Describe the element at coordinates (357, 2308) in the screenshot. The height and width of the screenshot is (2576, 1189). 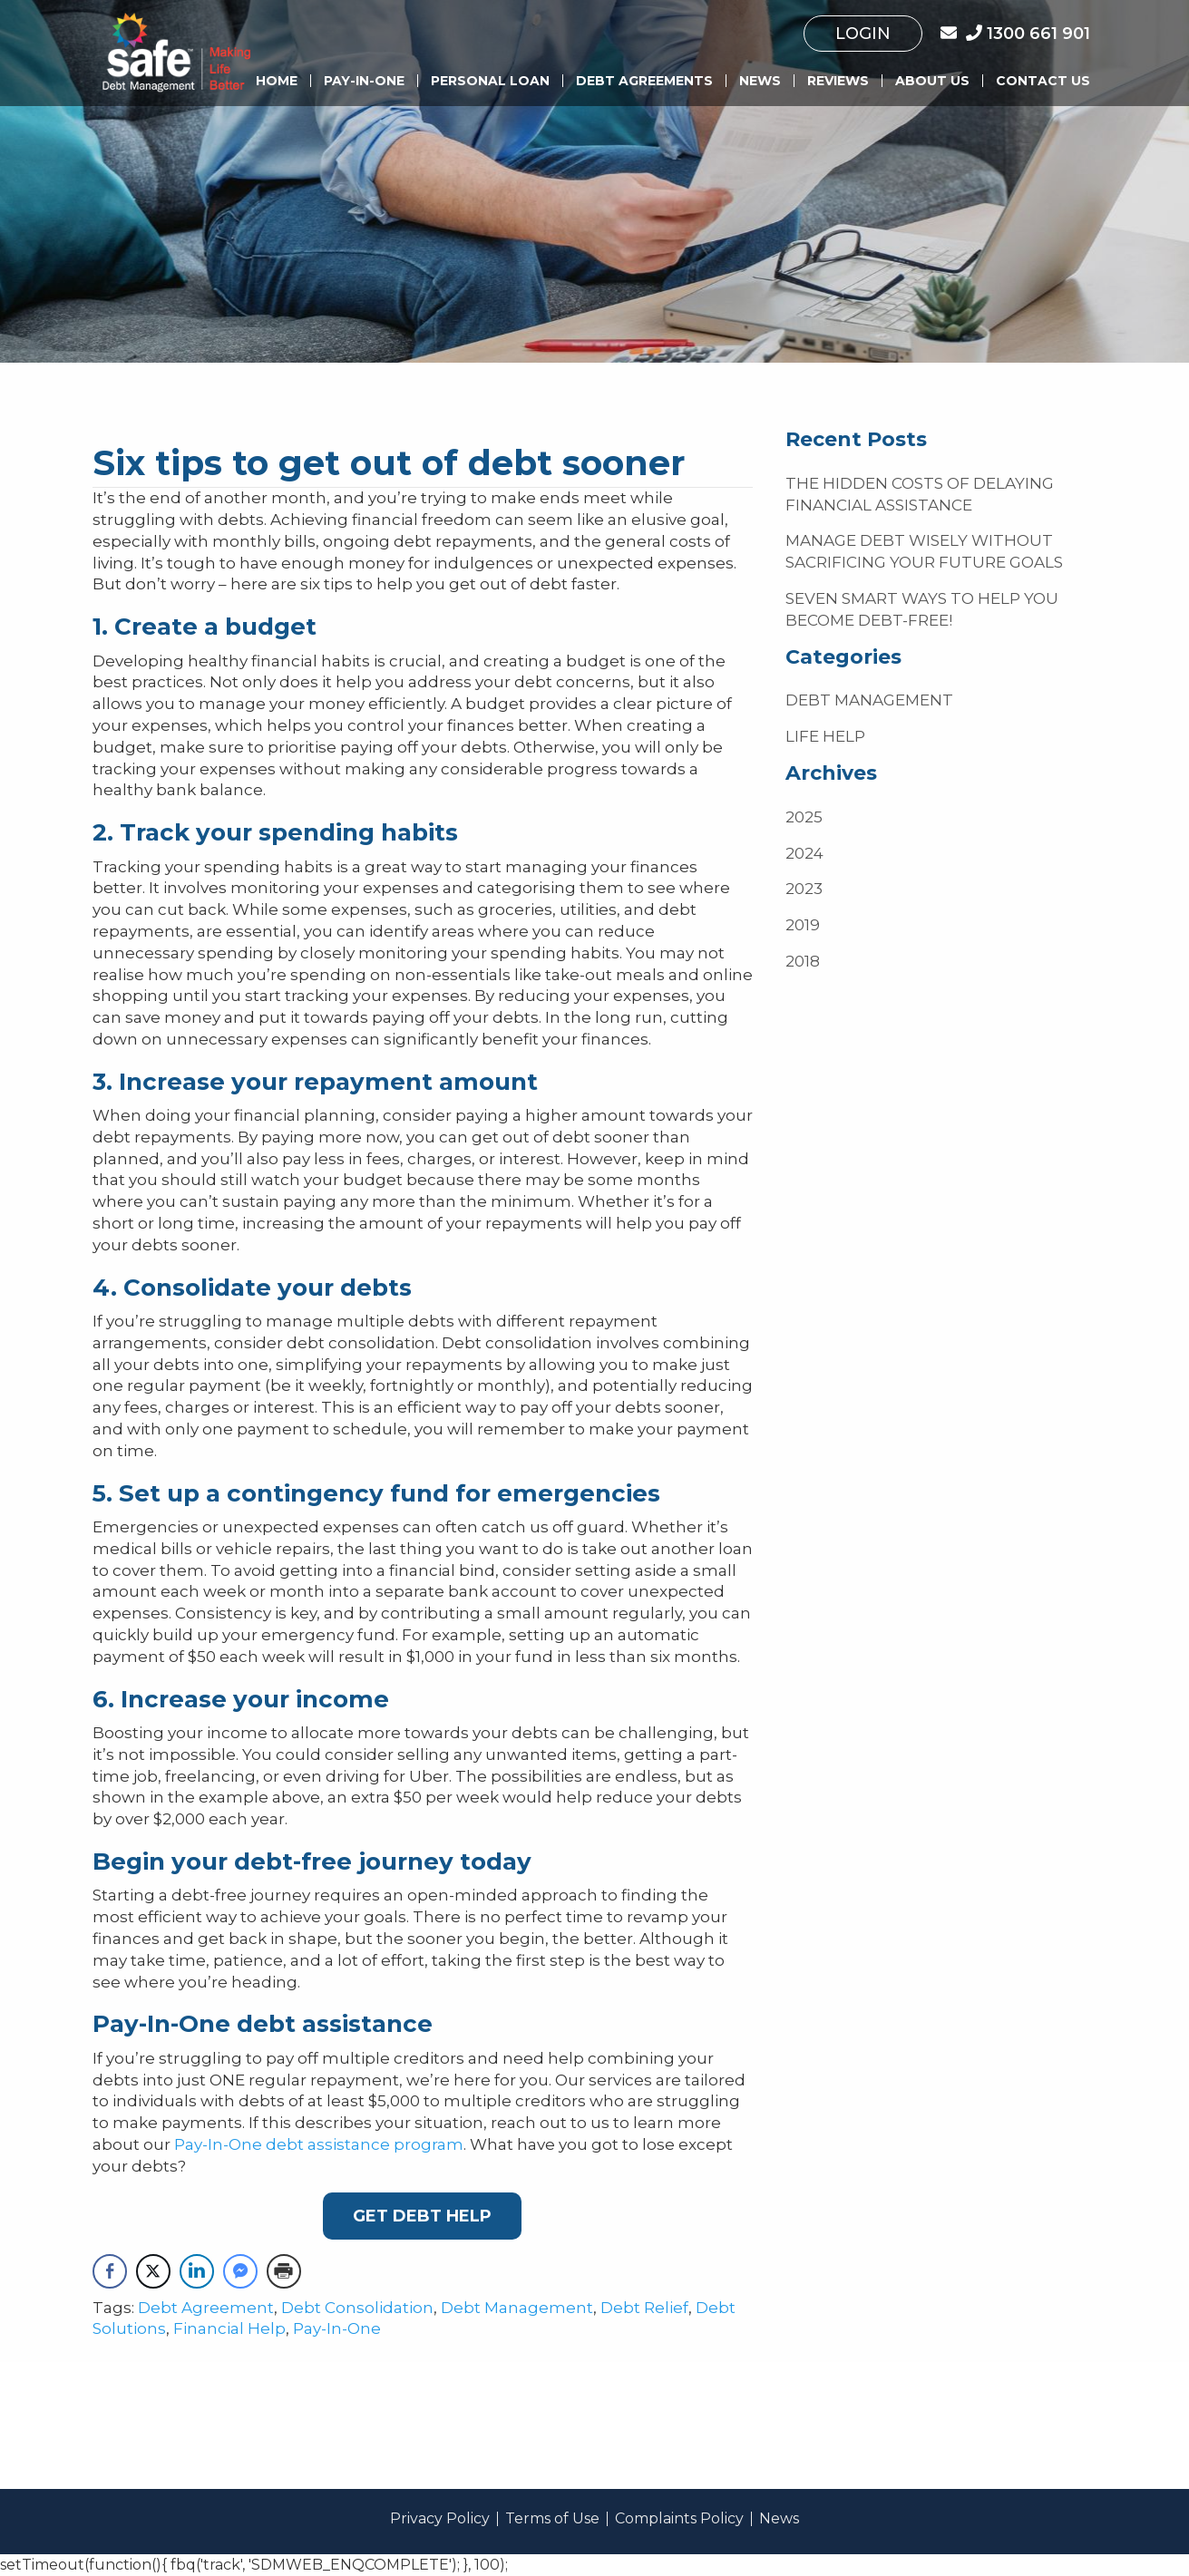
I see `Debt Consolidation` at that location.